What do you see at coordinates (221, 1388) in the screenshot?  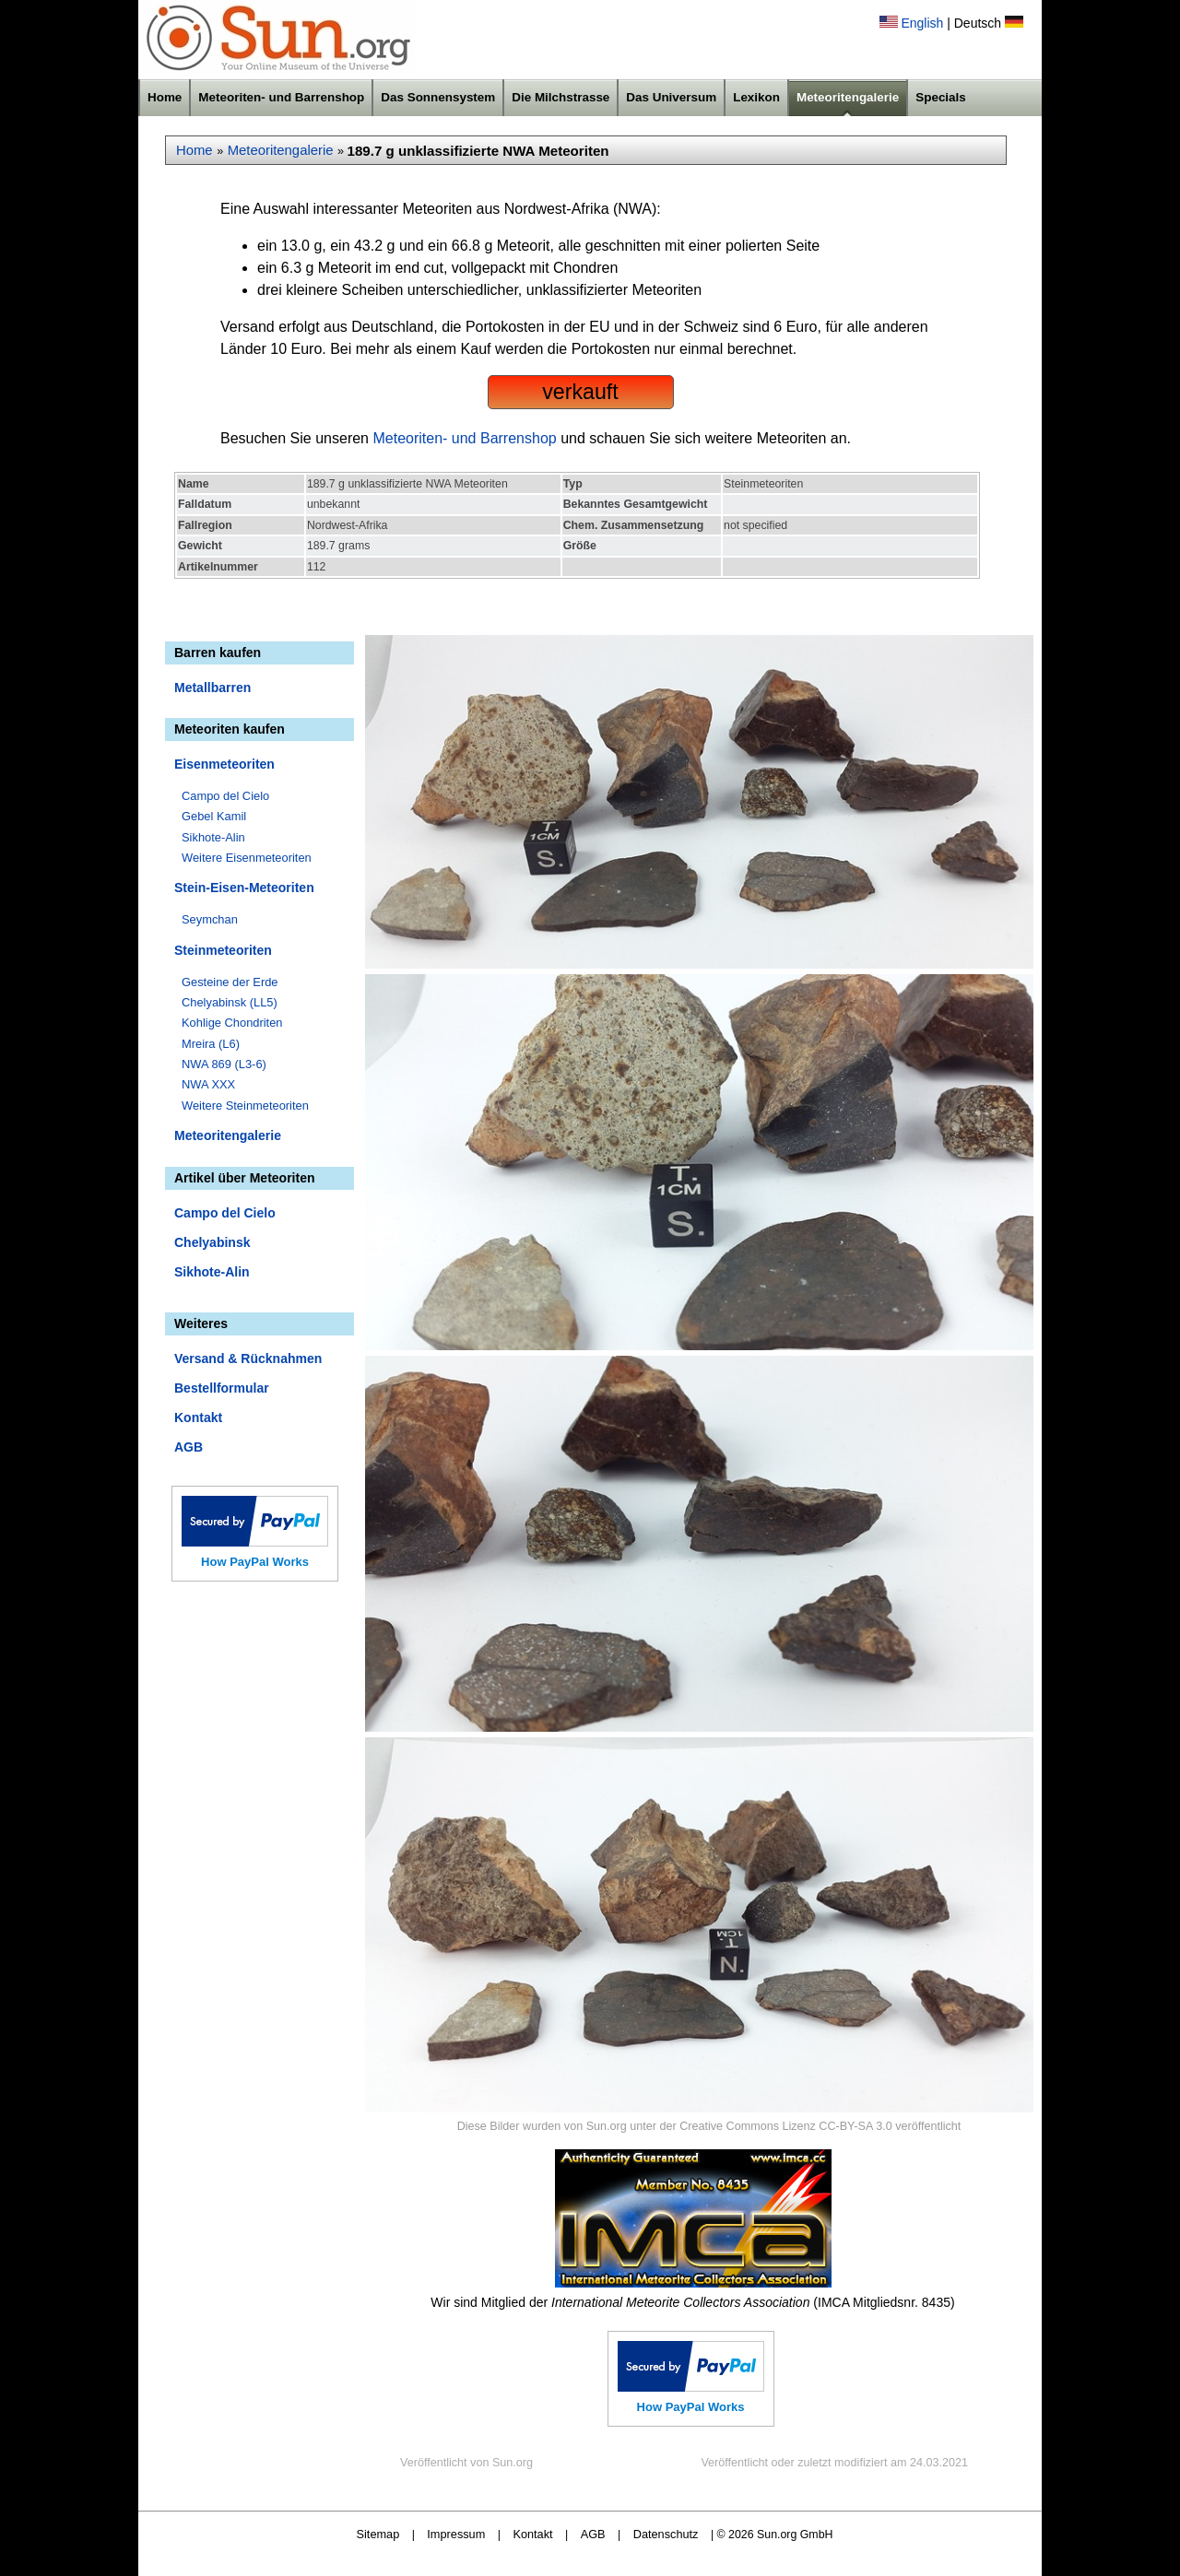 I see `Bestellformular` at bounding box center [221, 1388].